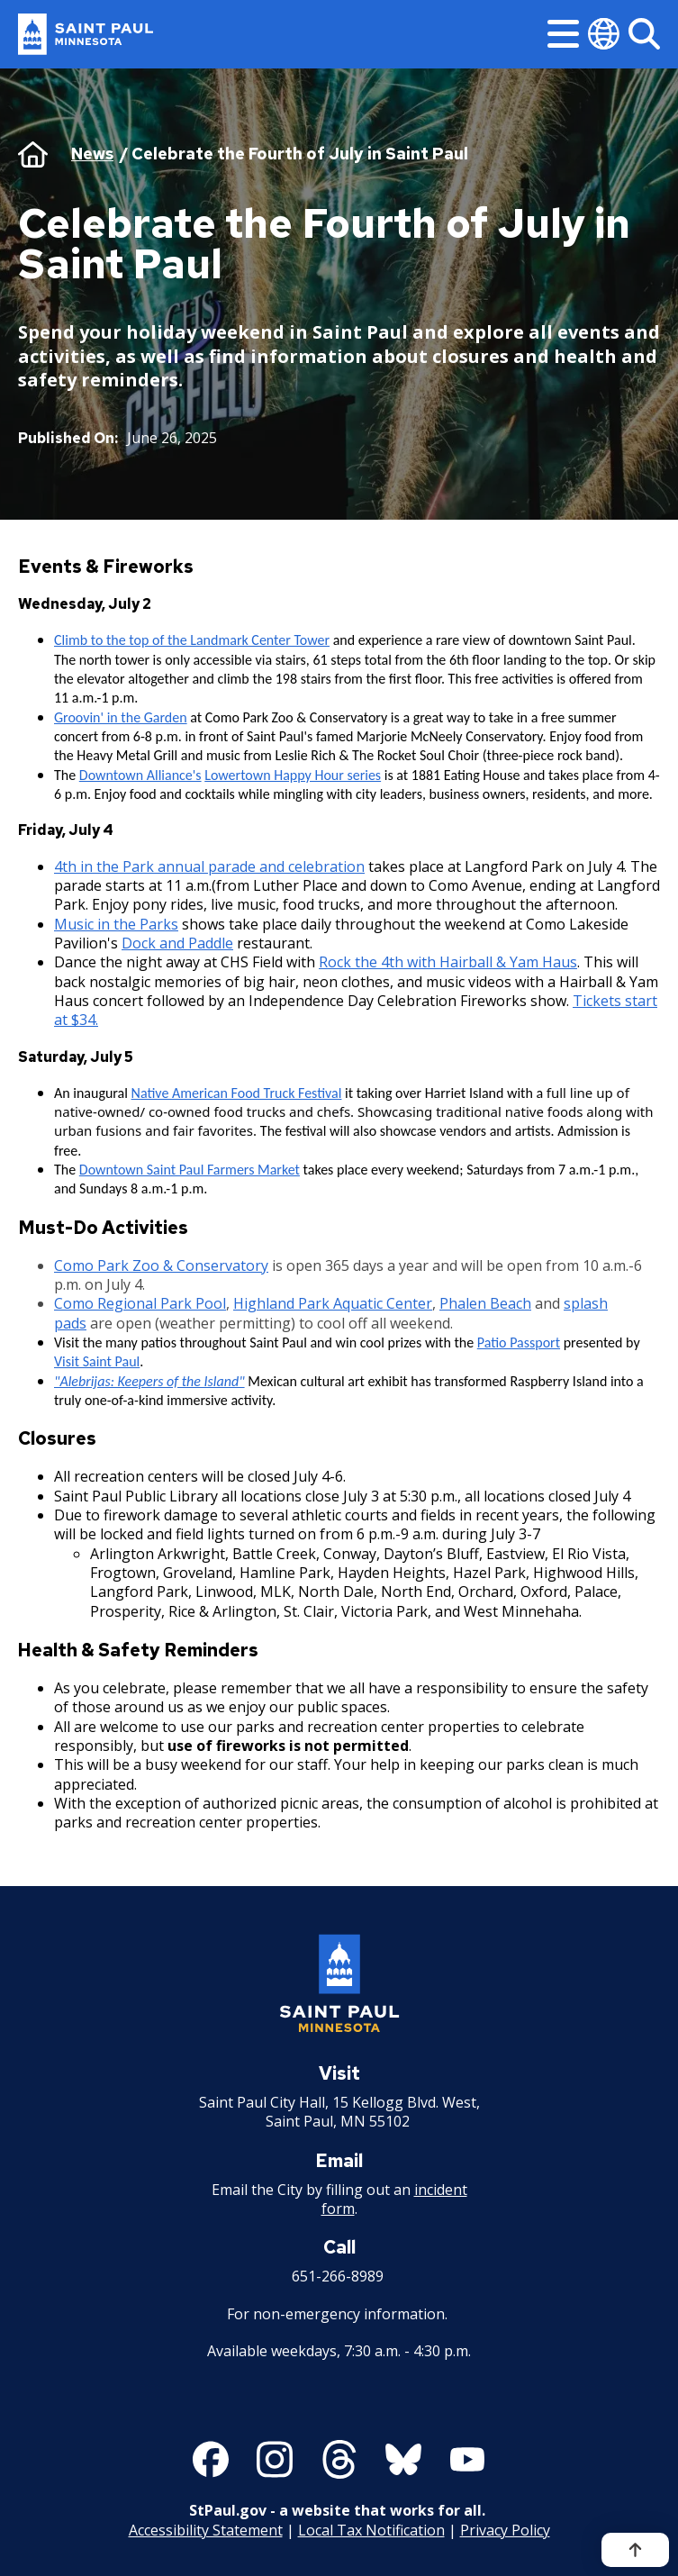 This screenshot has width=678, height=2576. Describe the element at coordinates (189, 1169) in the screenshot. I see `Downtown Saint Paul Farmers Market` at that location.